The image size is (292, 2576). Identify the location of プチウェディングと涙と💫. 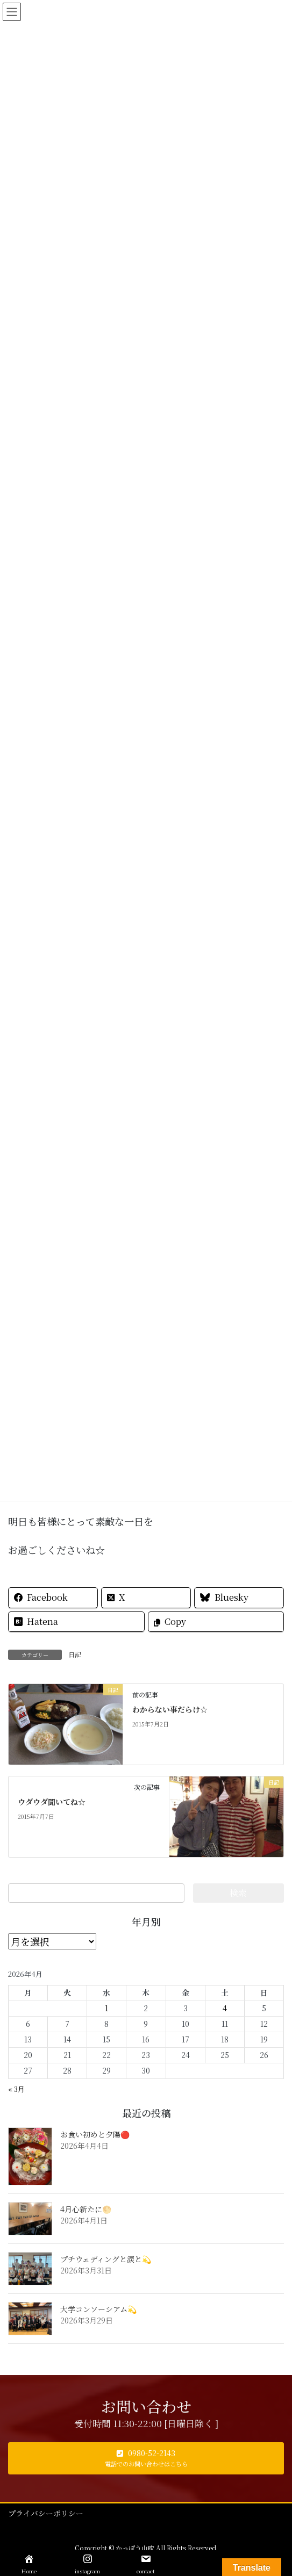
(105, 2259).